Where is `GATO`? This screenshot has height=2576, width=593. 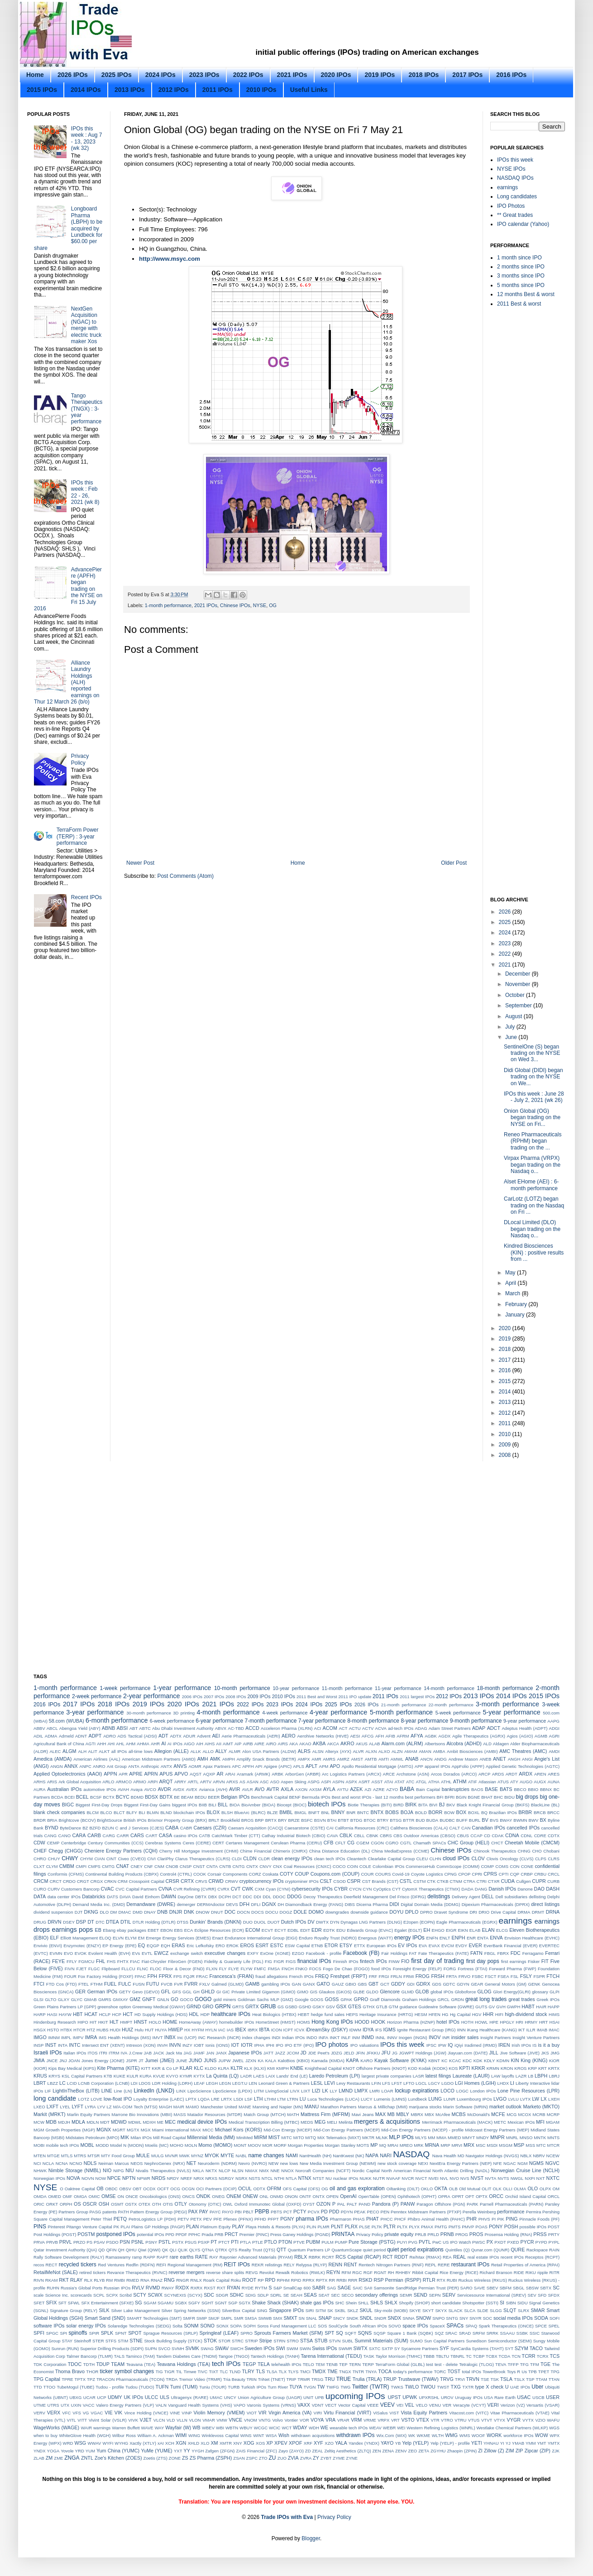
GATO is located at coordinates (323, 1984).